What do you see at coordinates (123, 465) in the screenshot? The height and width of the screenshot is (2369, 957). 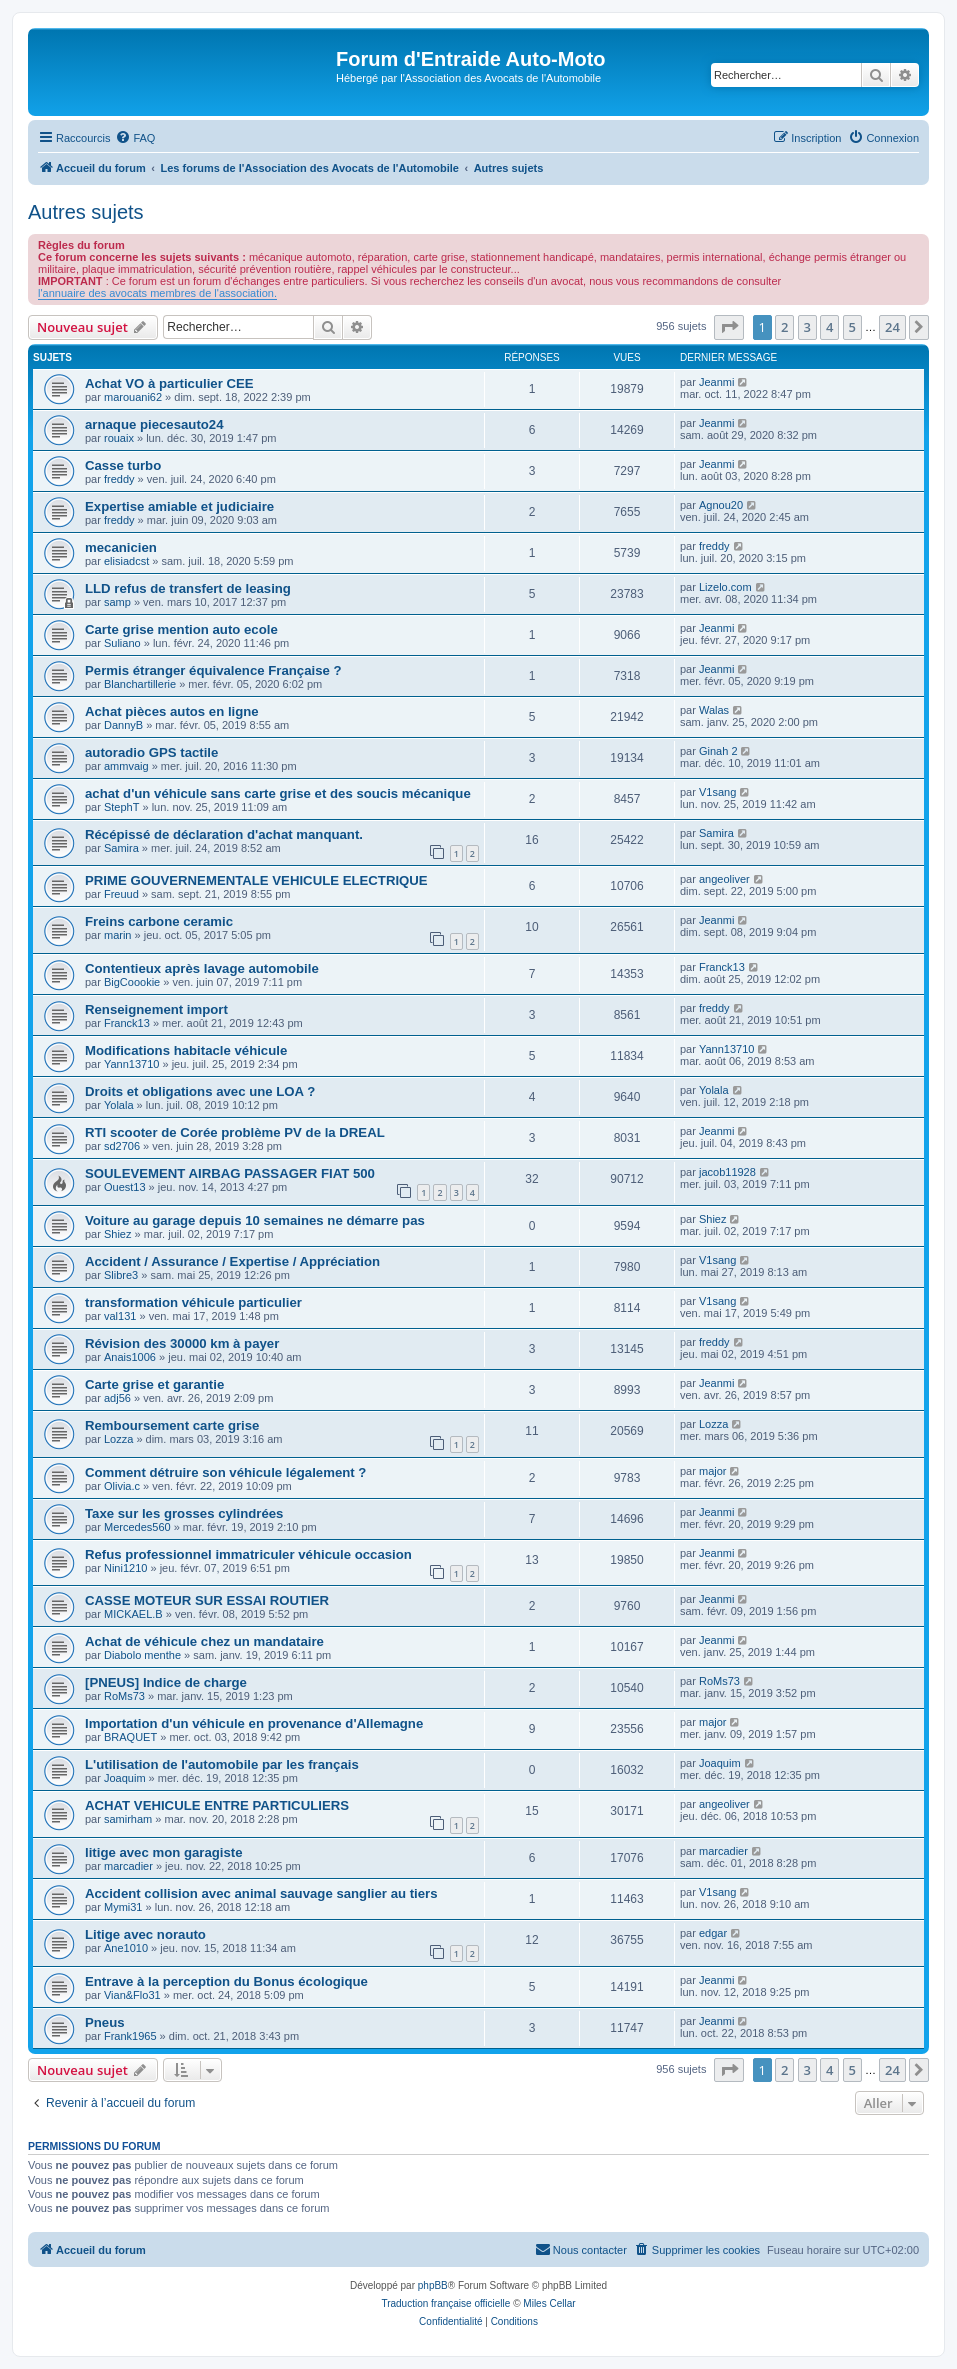 I see `Casse turbo` at bounding box center [123, 465].